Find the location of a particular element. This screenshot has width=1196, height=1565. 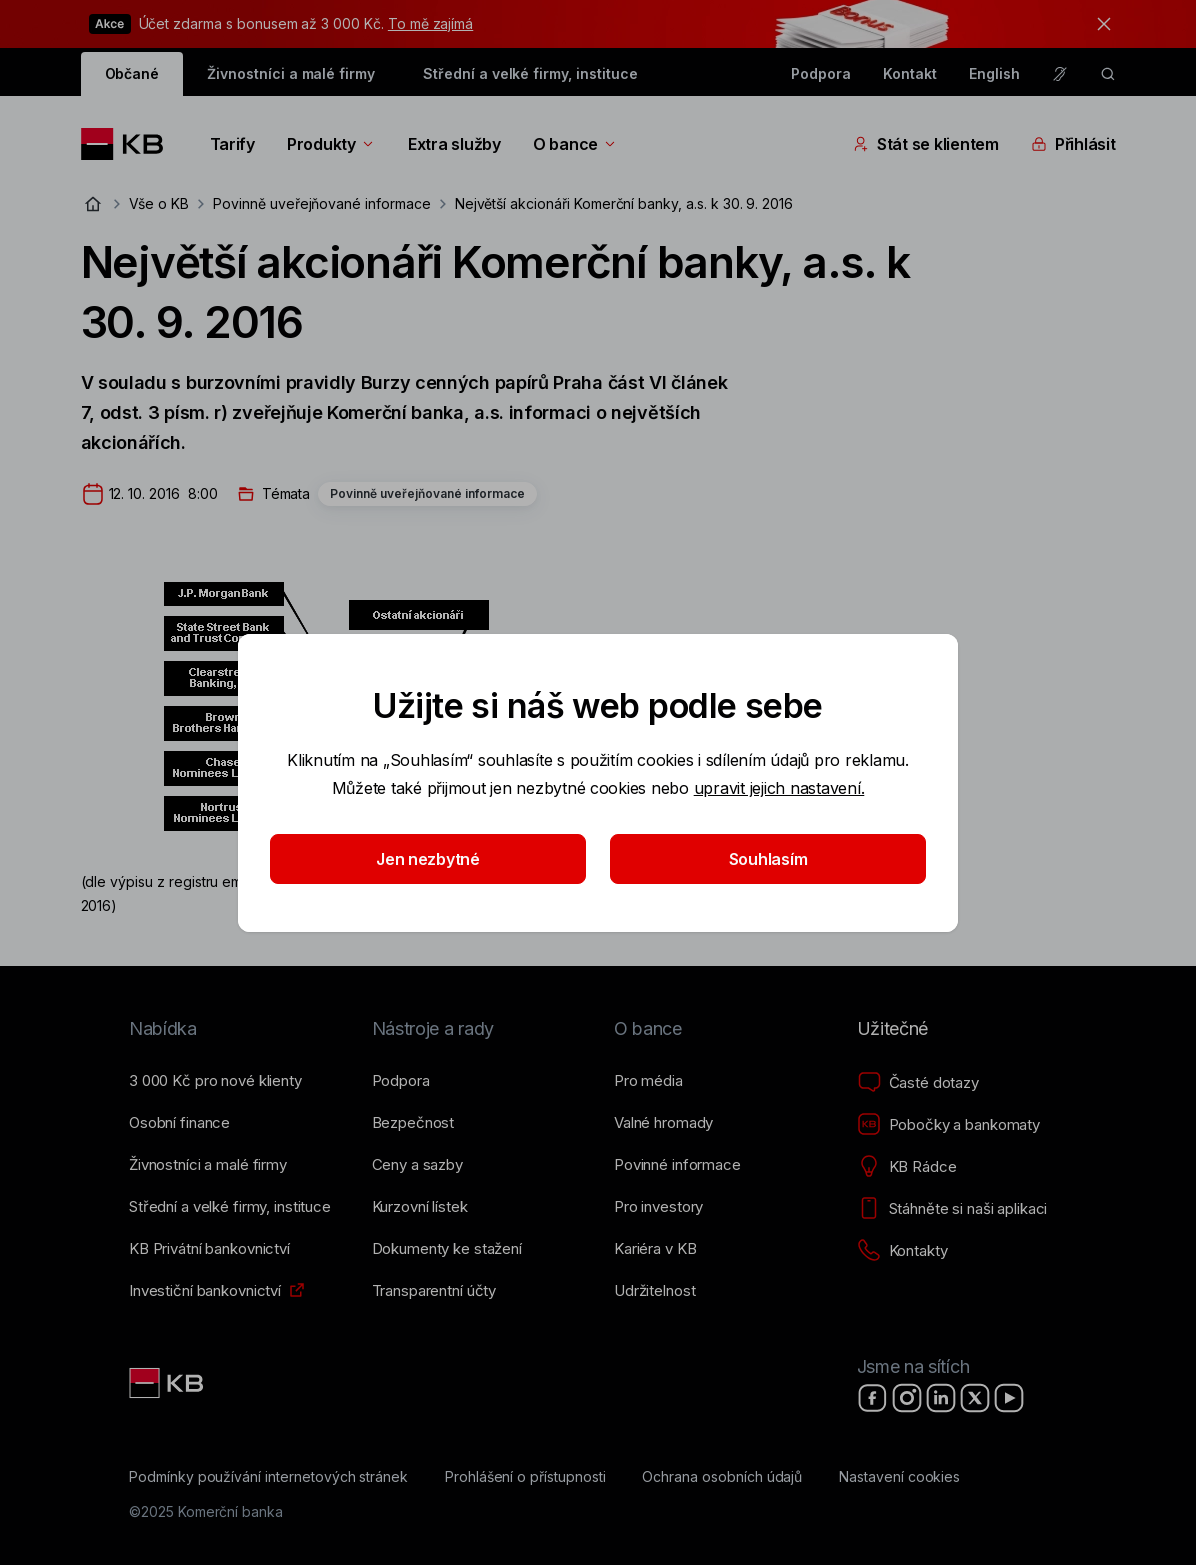

[3&nbsp;000&nbsp;Kč pro nové klienty] is located at coordinates (215, 1081).